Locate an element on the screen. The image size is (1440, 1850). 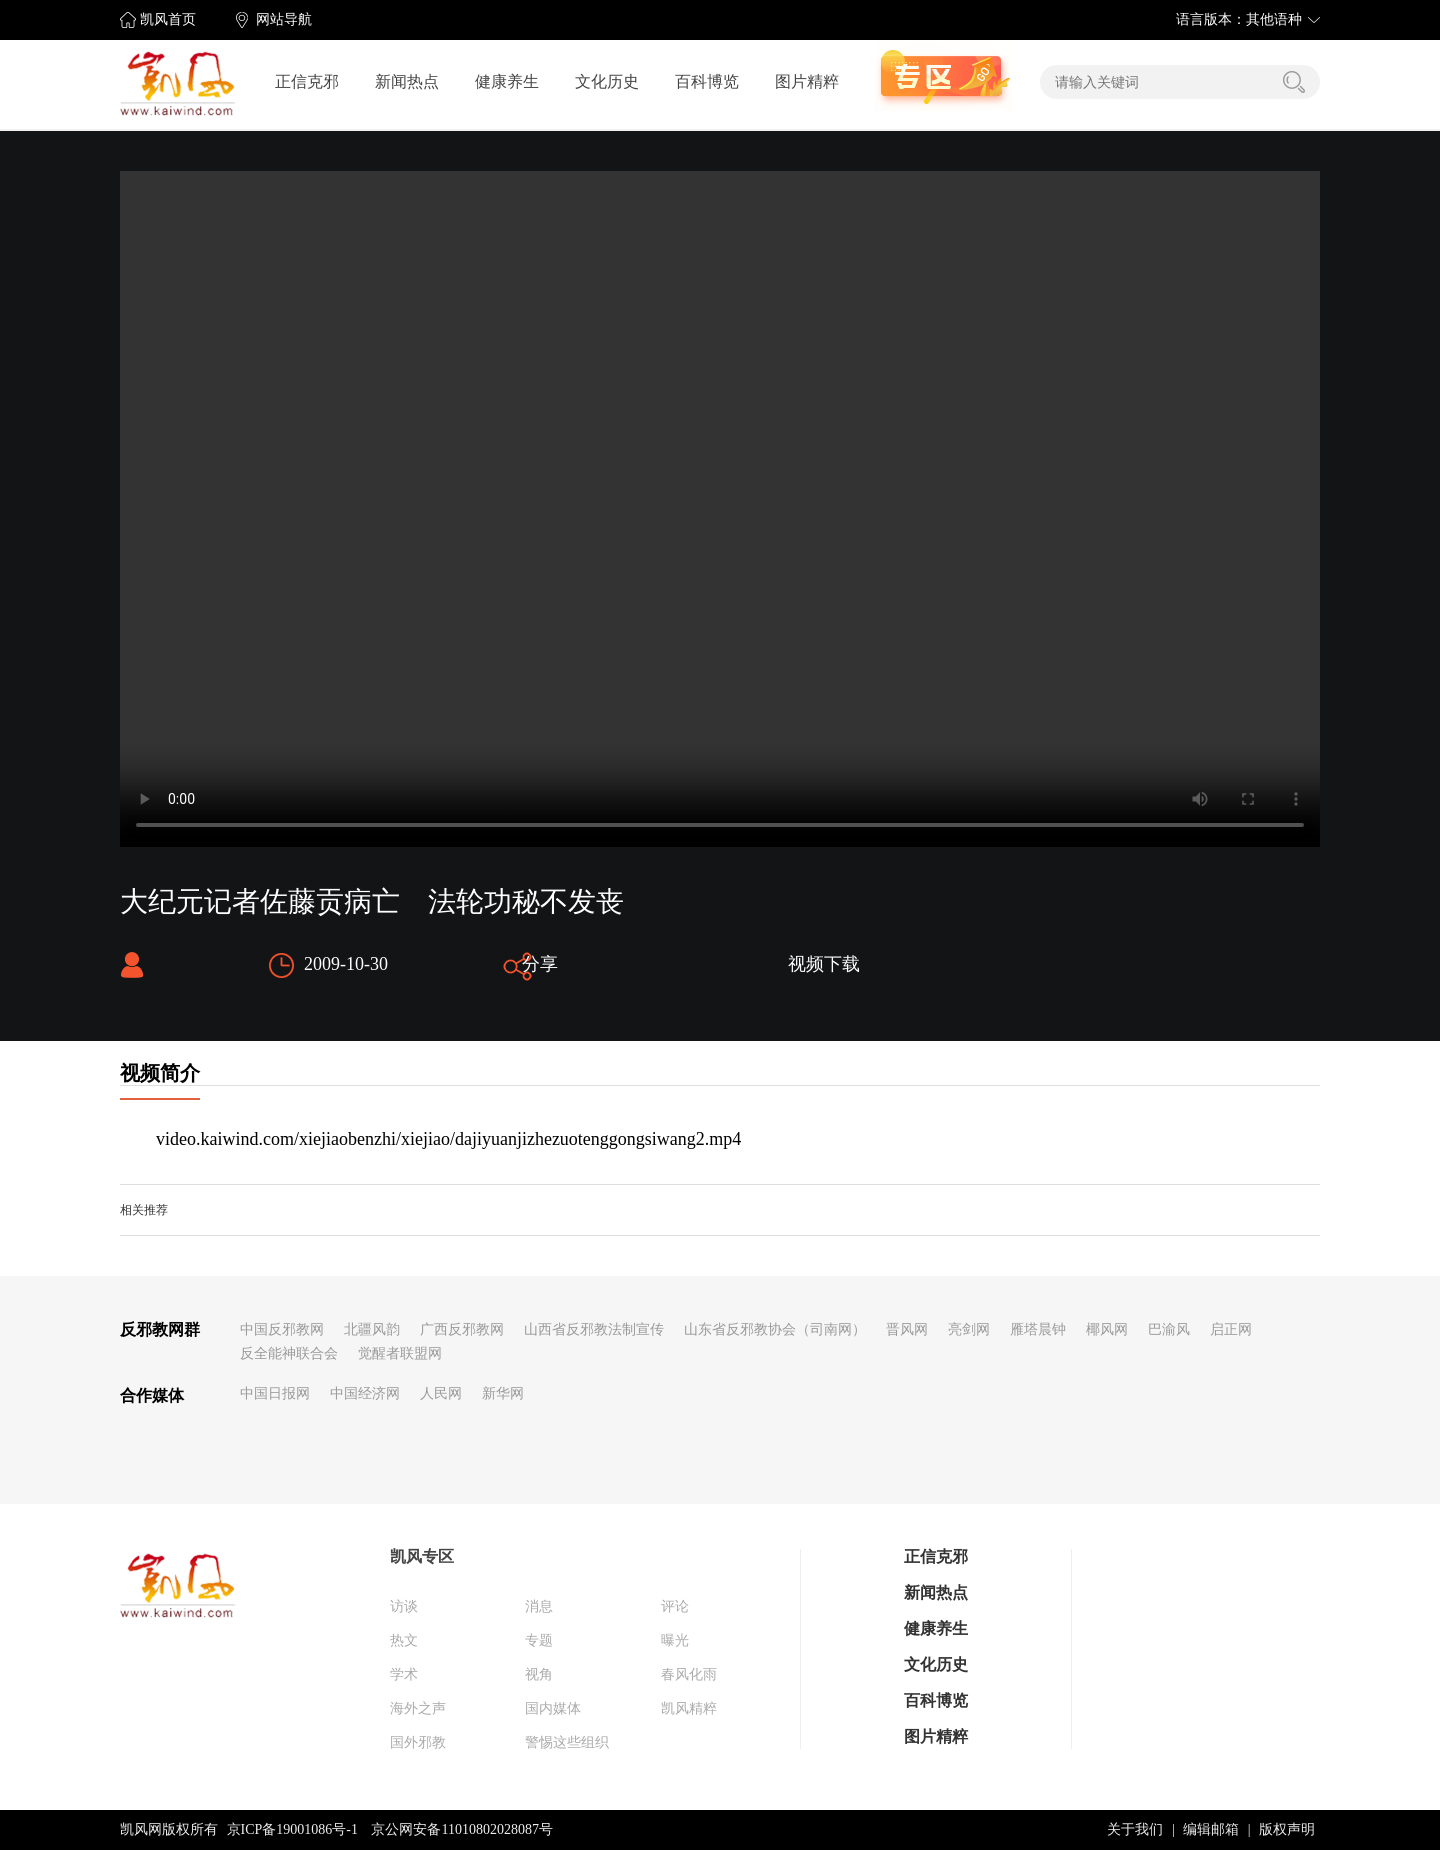
新闻热点 is located at coordinates (407, 81).